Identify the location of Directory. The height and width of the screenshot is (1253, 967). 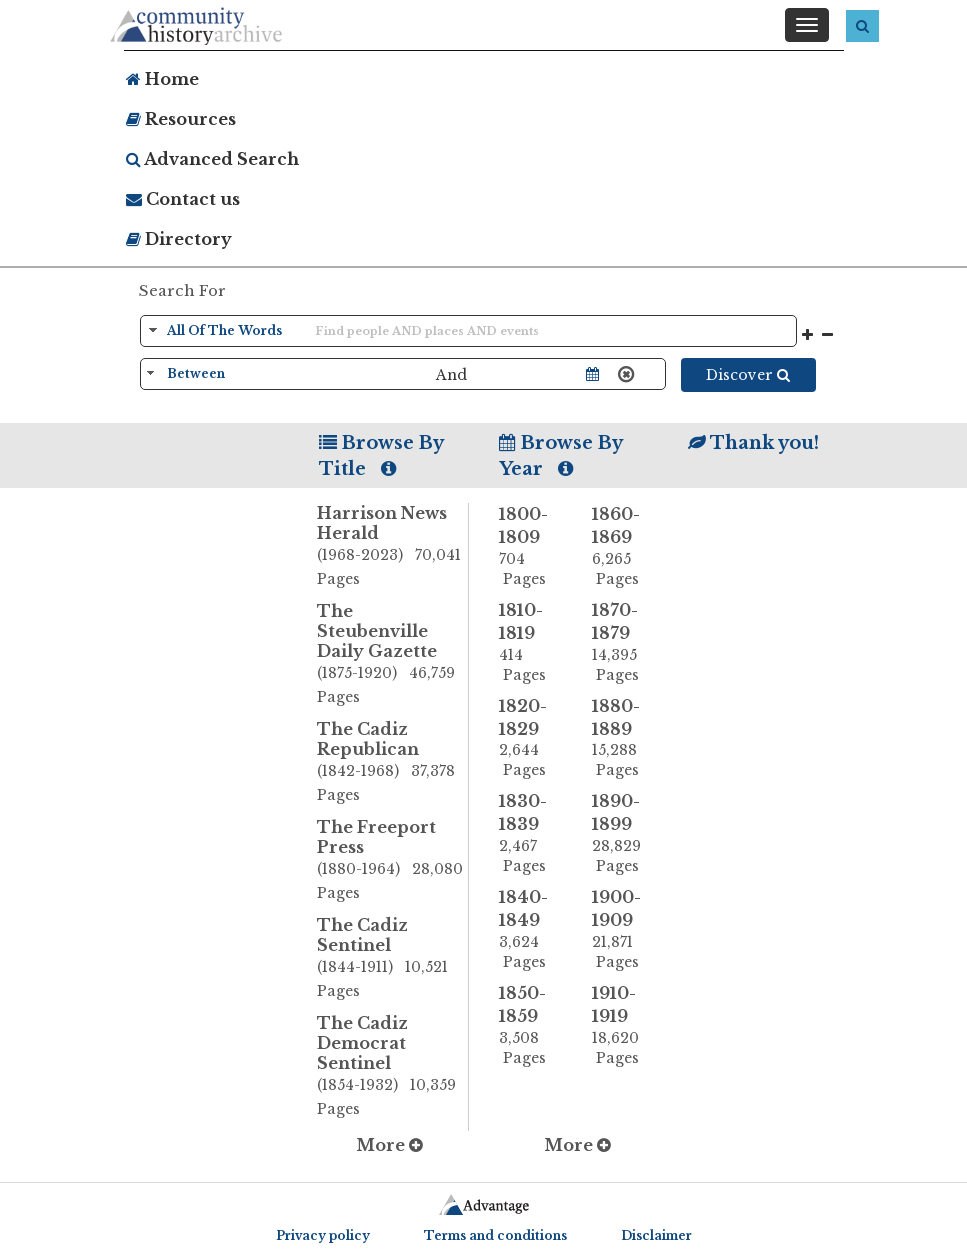
(179, 239).